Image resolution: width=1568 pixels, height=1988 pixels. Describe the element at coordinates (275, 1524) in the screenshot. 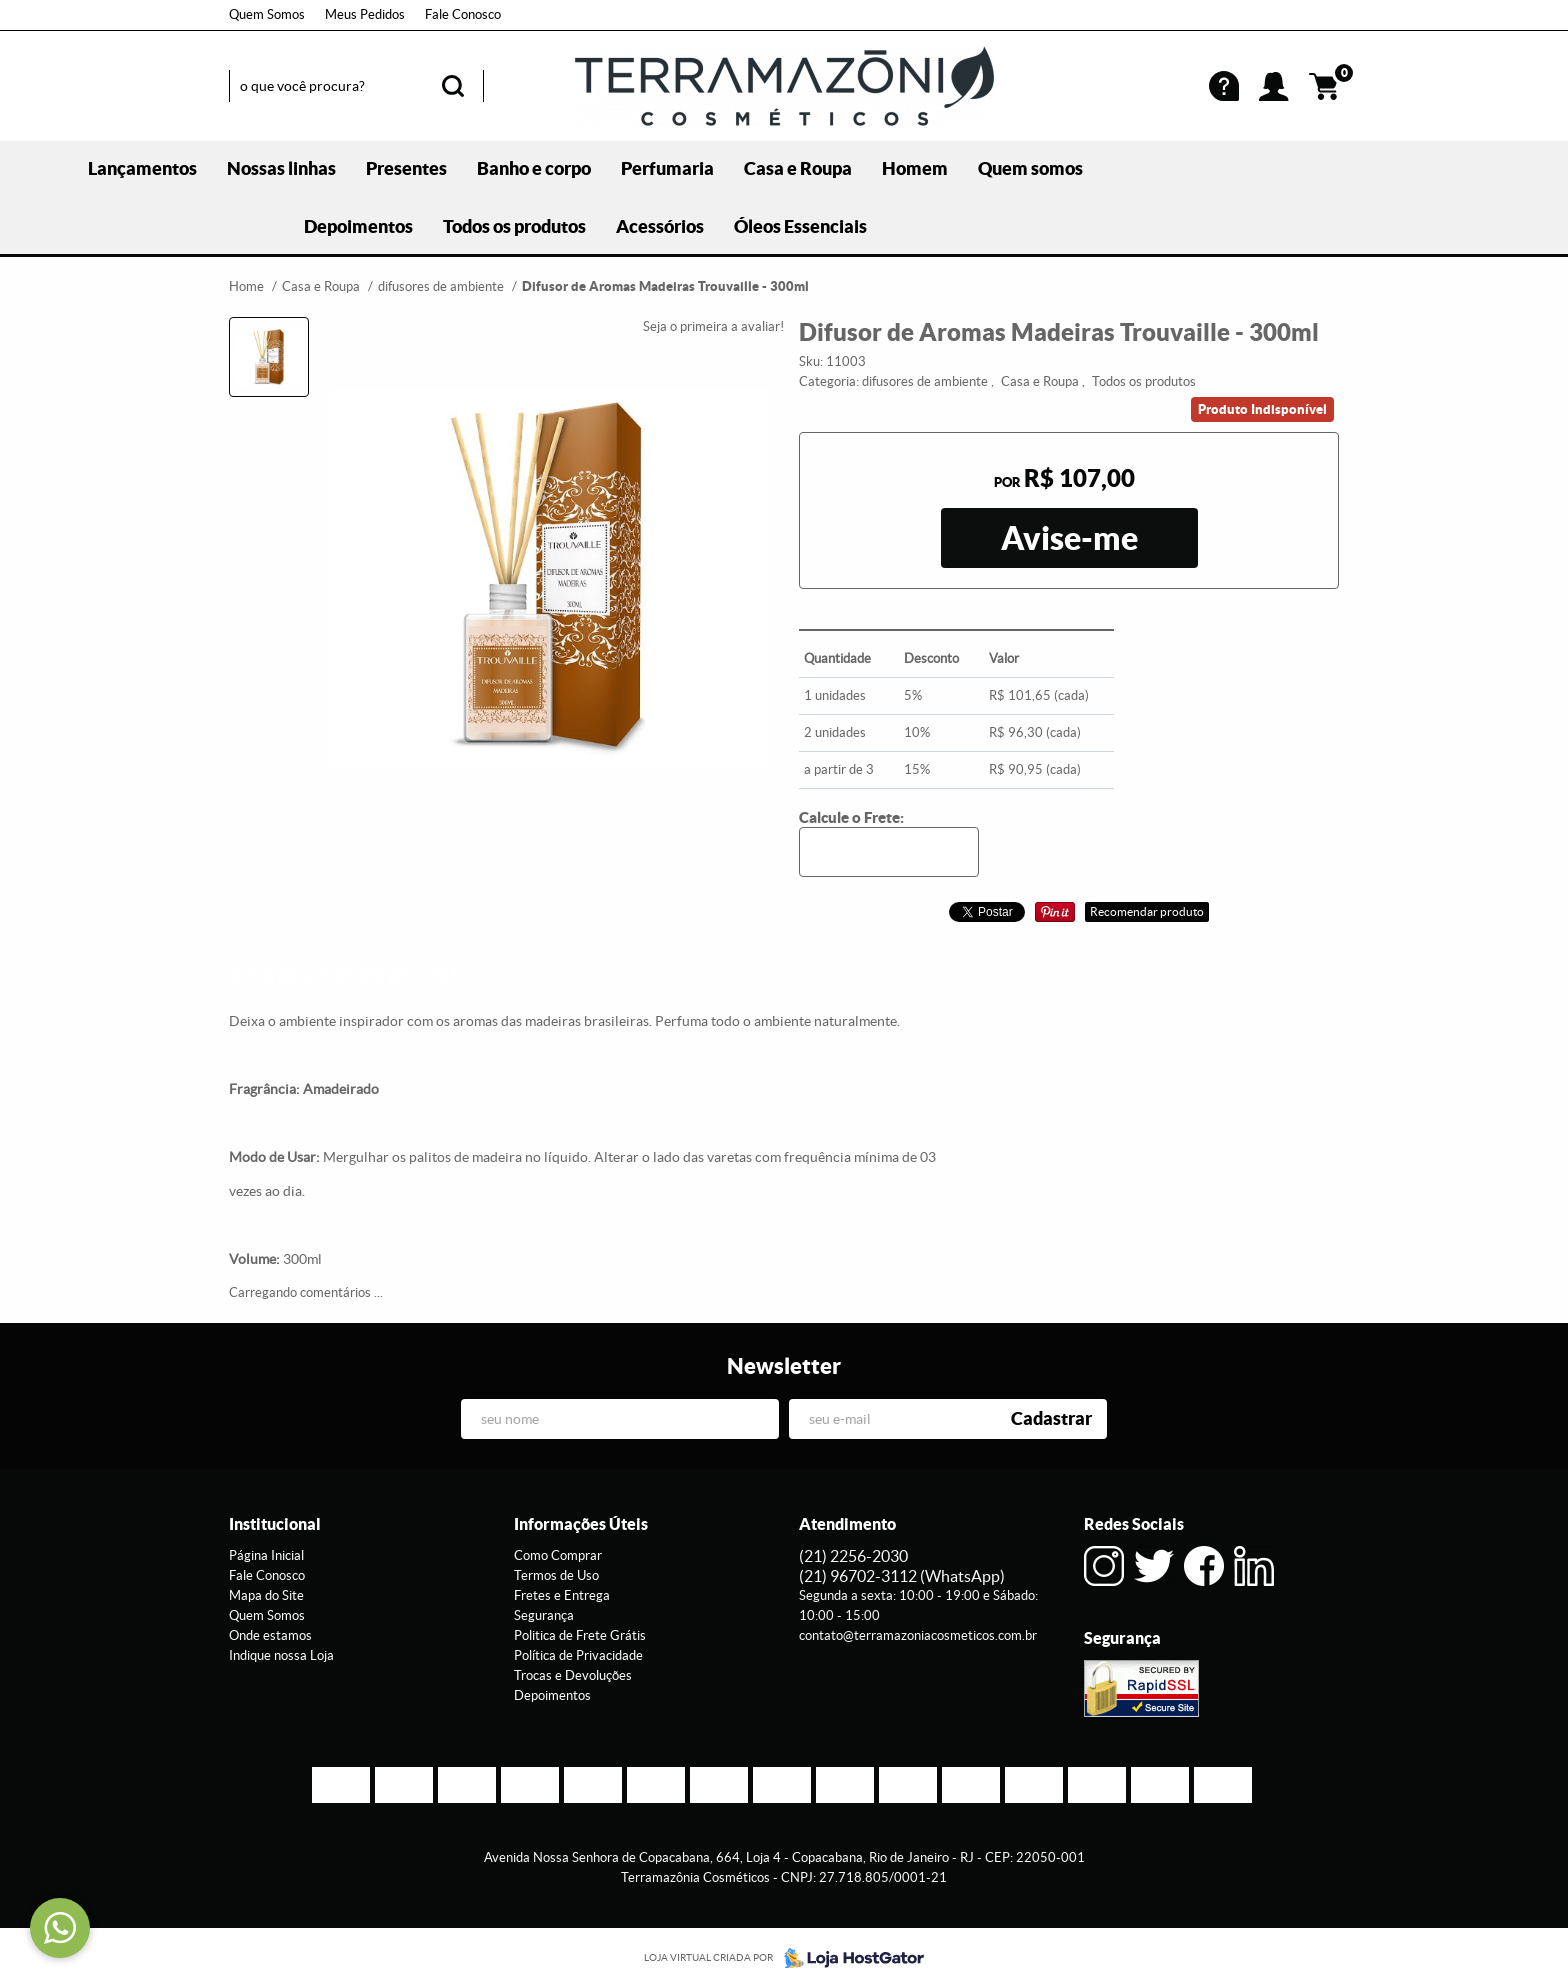

I see `Institucional` at that location.